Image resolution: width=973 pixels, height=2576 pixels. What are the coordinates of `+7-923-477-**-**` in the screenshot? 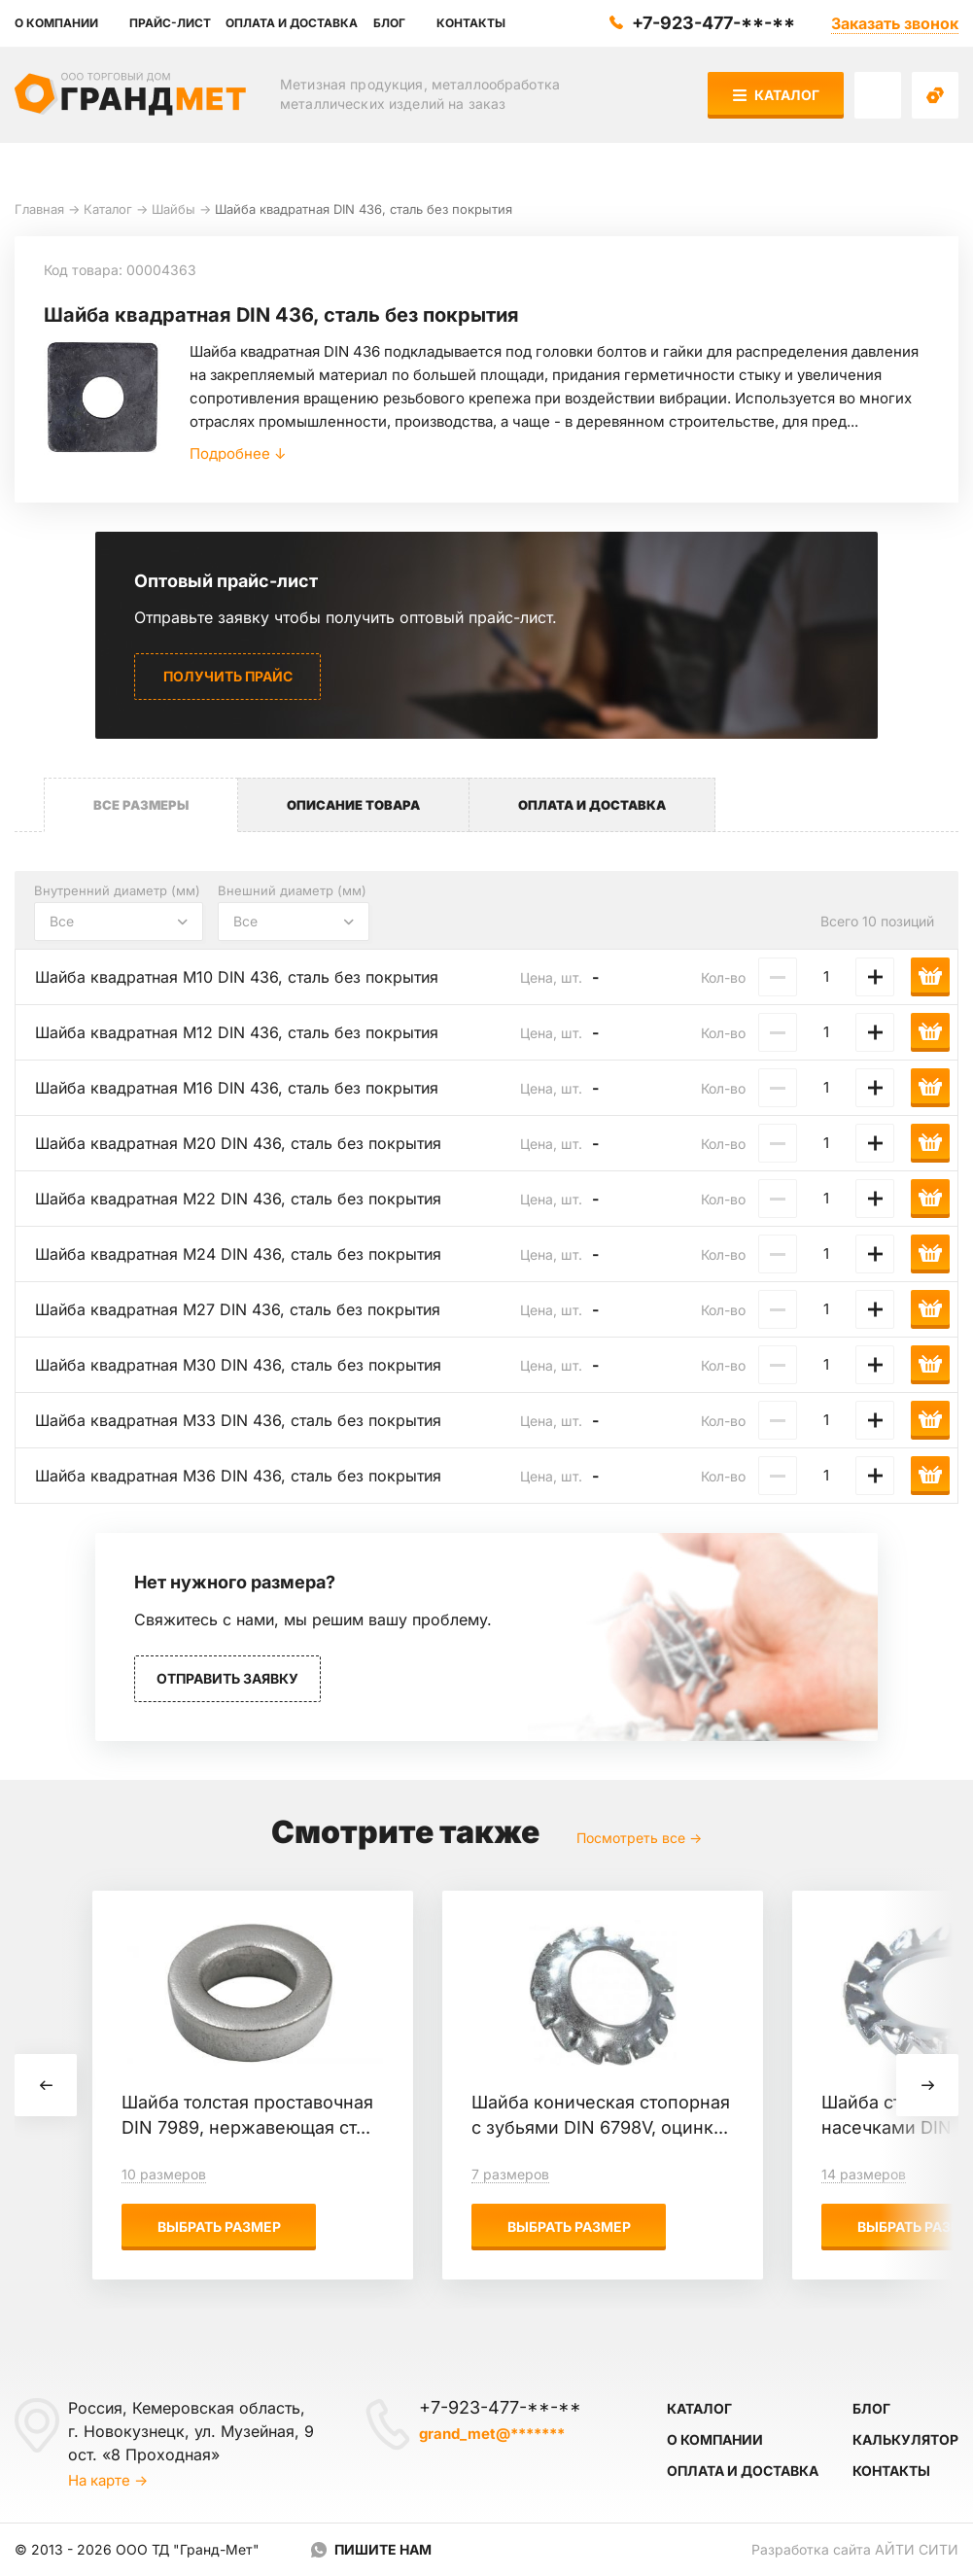 It's located at (713, 23).